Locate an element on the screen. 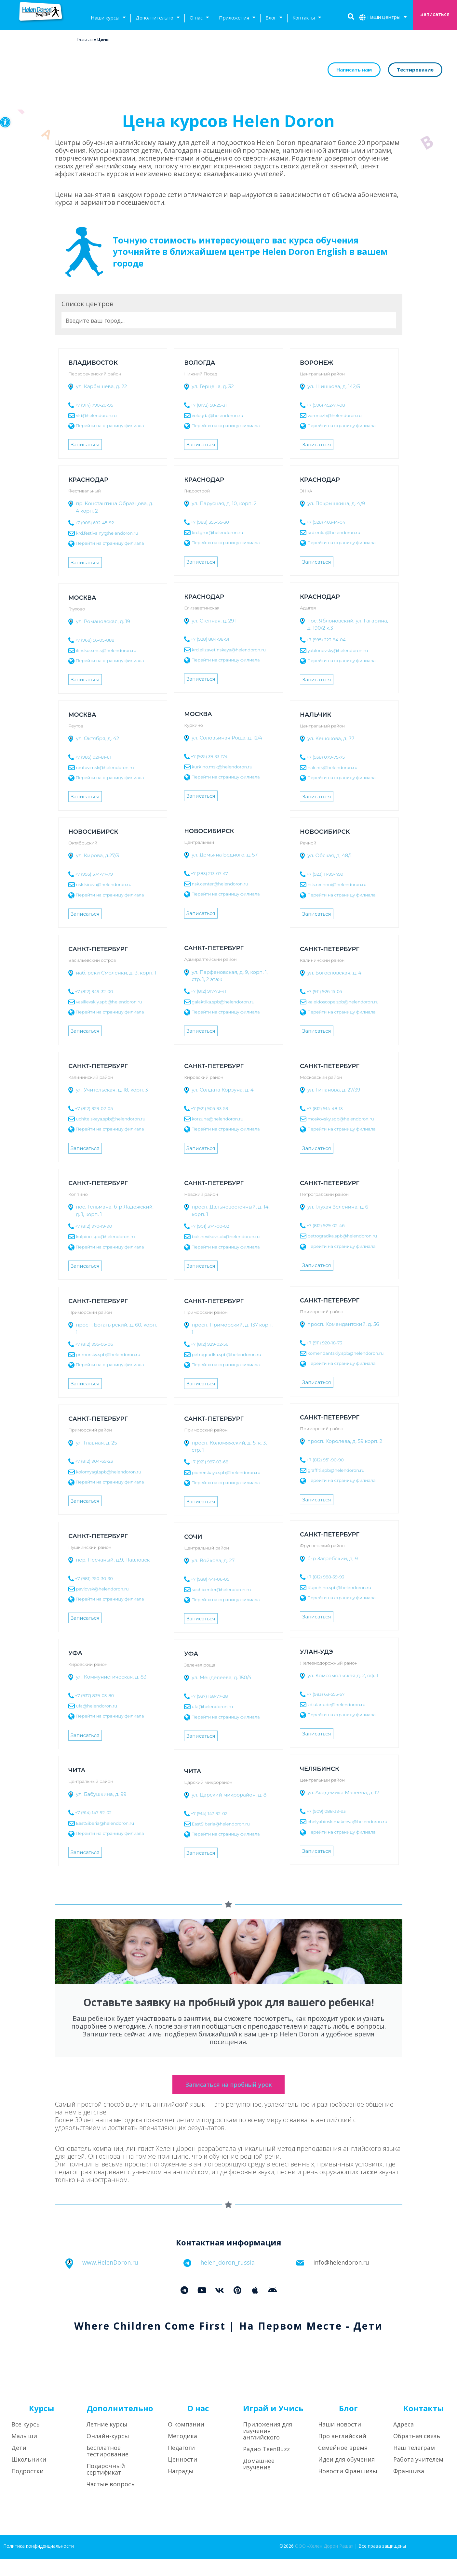 Image resolution: width=457 pixels, height=2576 pixels. Уфа is located at coordinates (75, 1653).